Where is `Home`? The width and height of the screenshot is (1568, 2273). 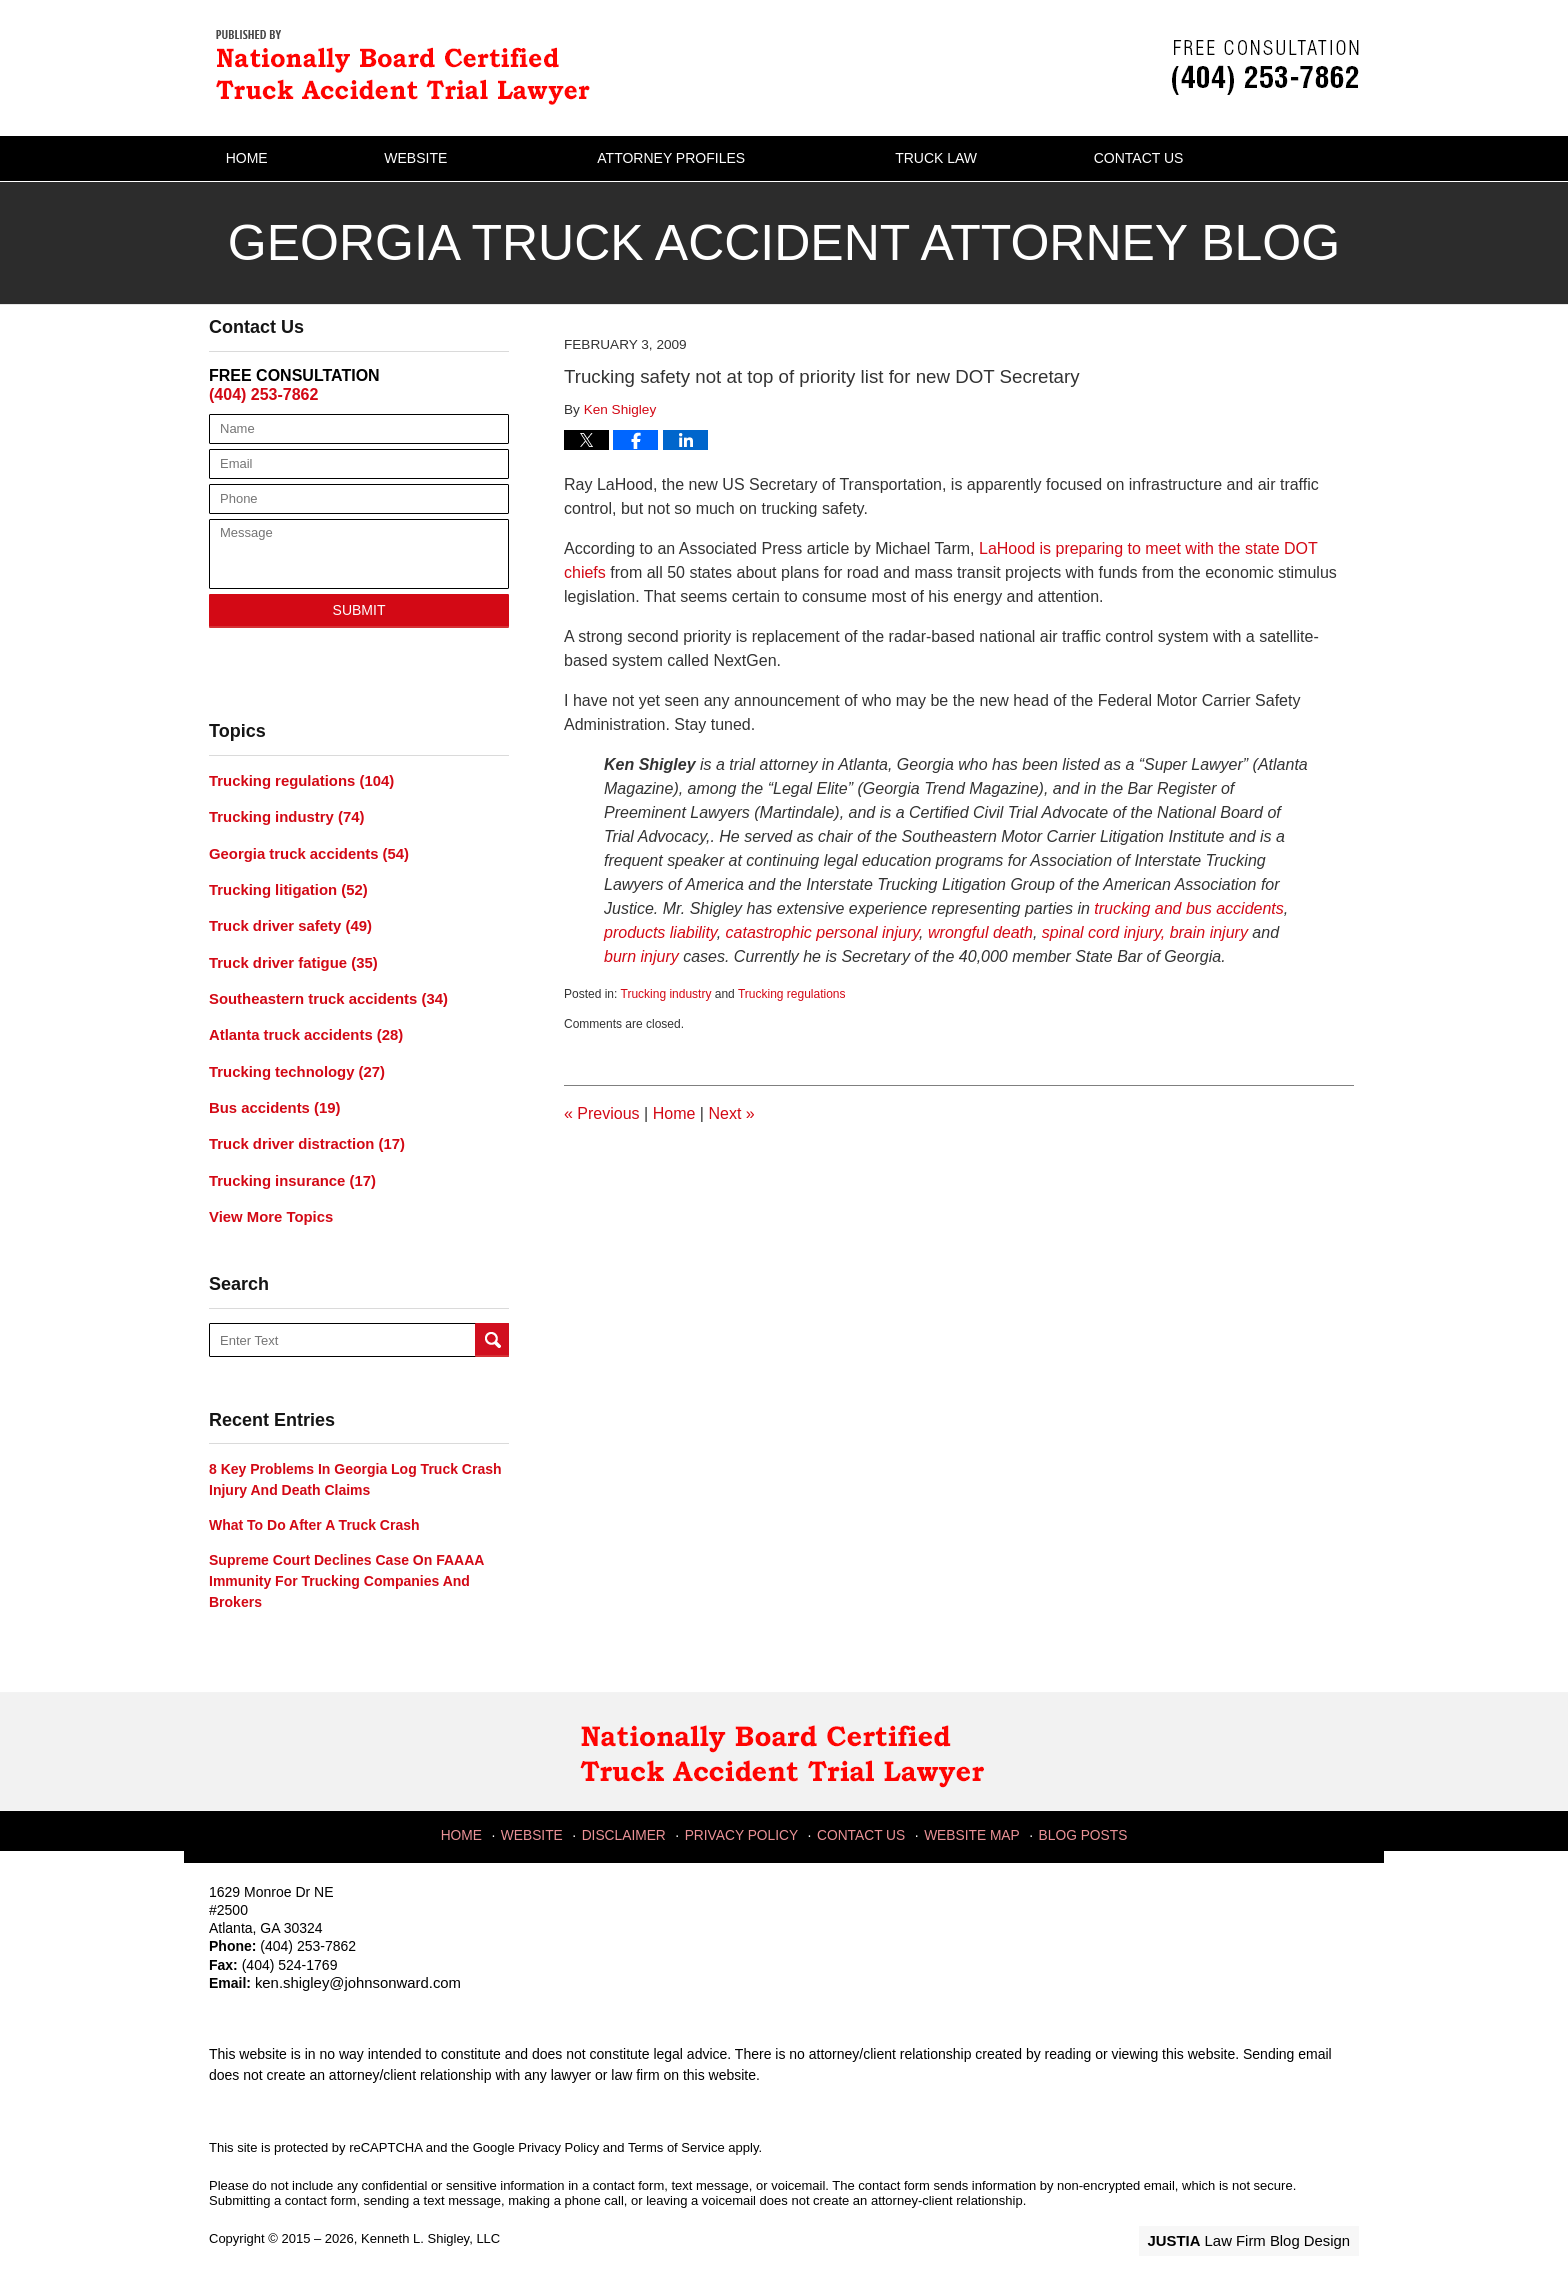 Home is located at coordinates (280, 158).